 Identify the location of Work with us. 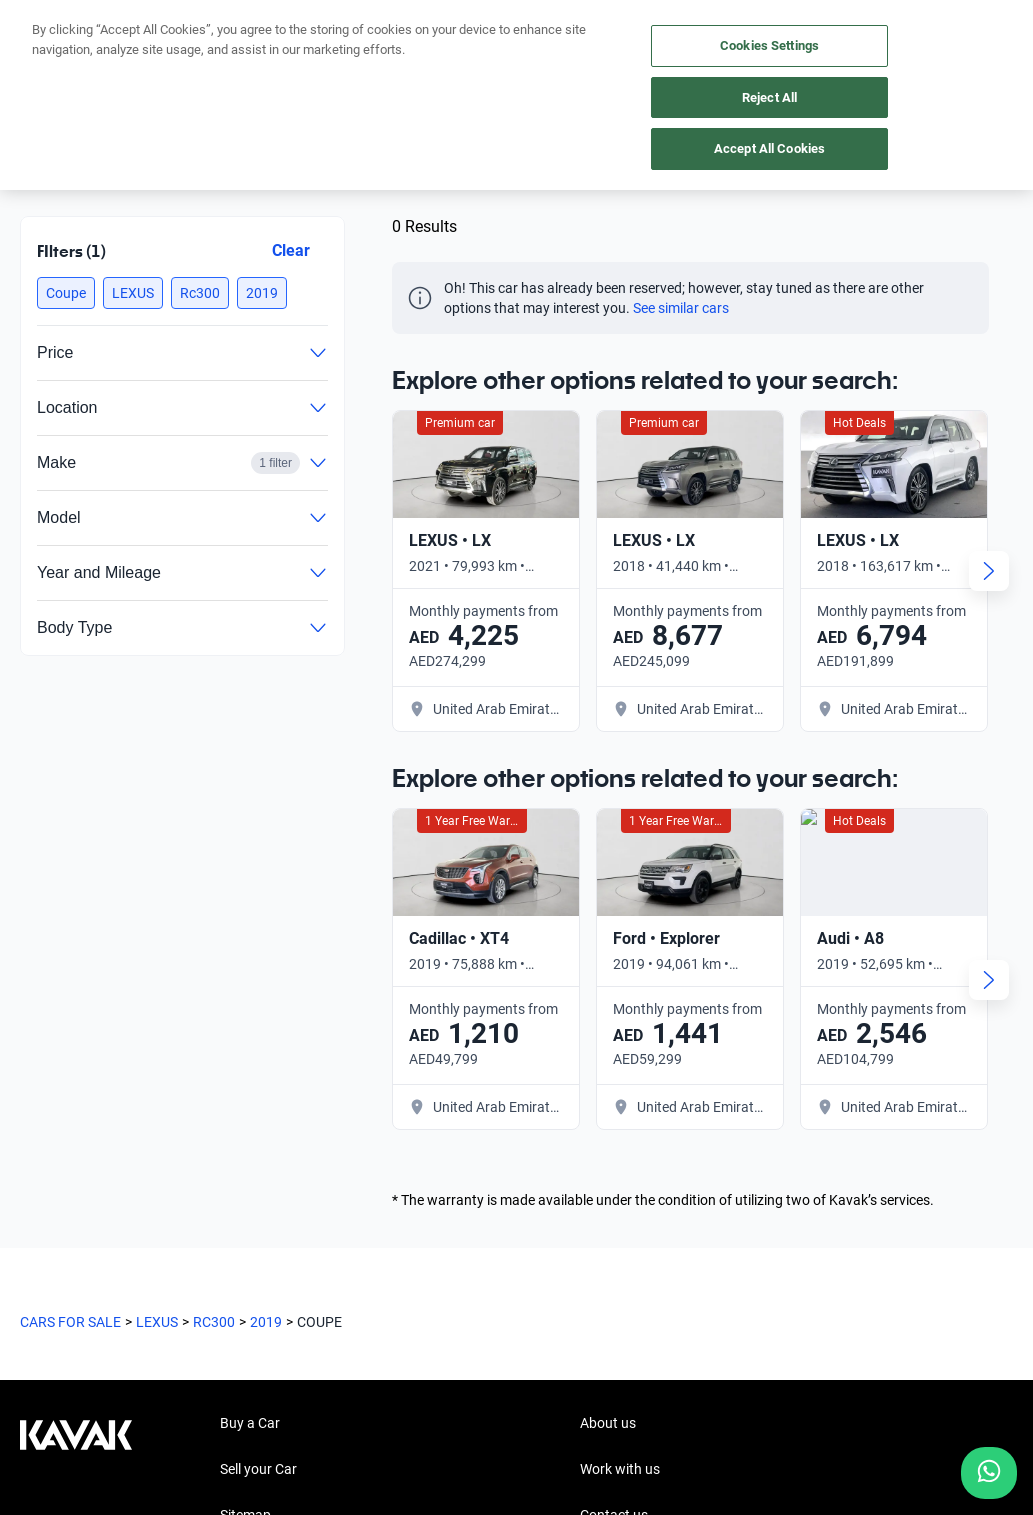
(620, 1085).